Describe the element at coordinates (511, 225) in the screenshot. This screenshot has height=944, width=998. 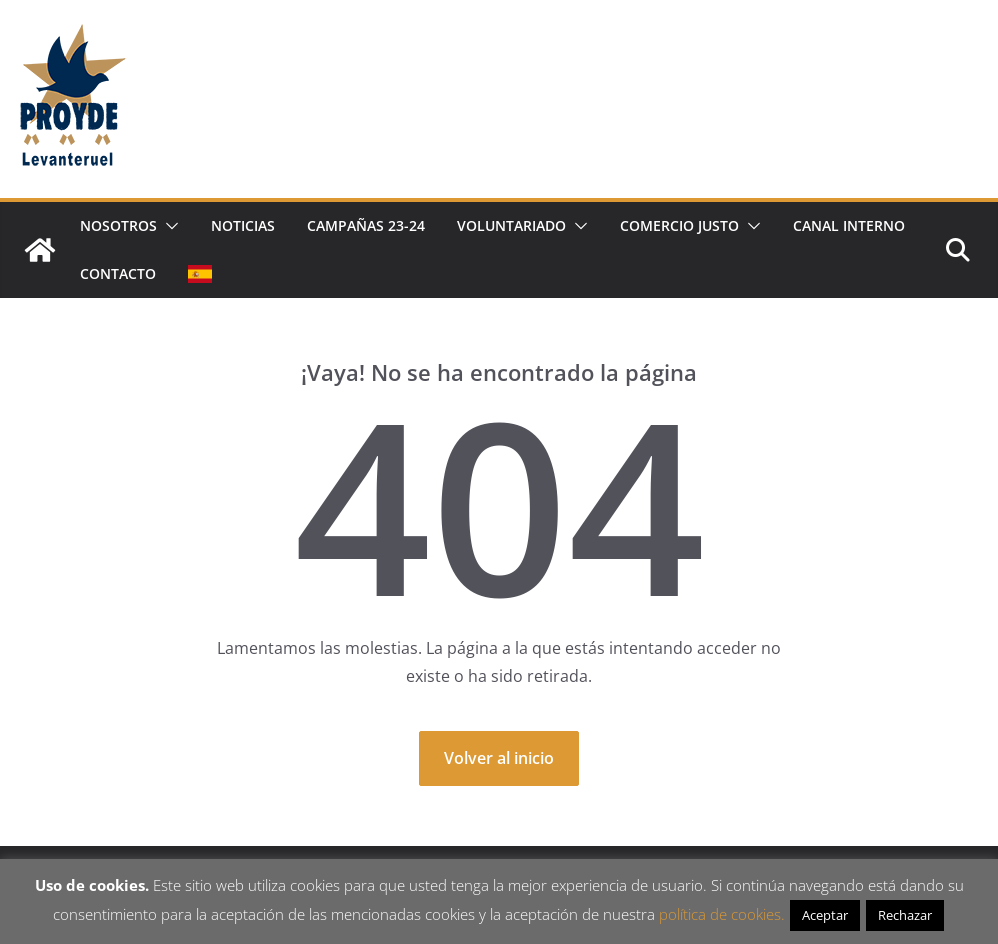
I see `Voluntariado` at that location.